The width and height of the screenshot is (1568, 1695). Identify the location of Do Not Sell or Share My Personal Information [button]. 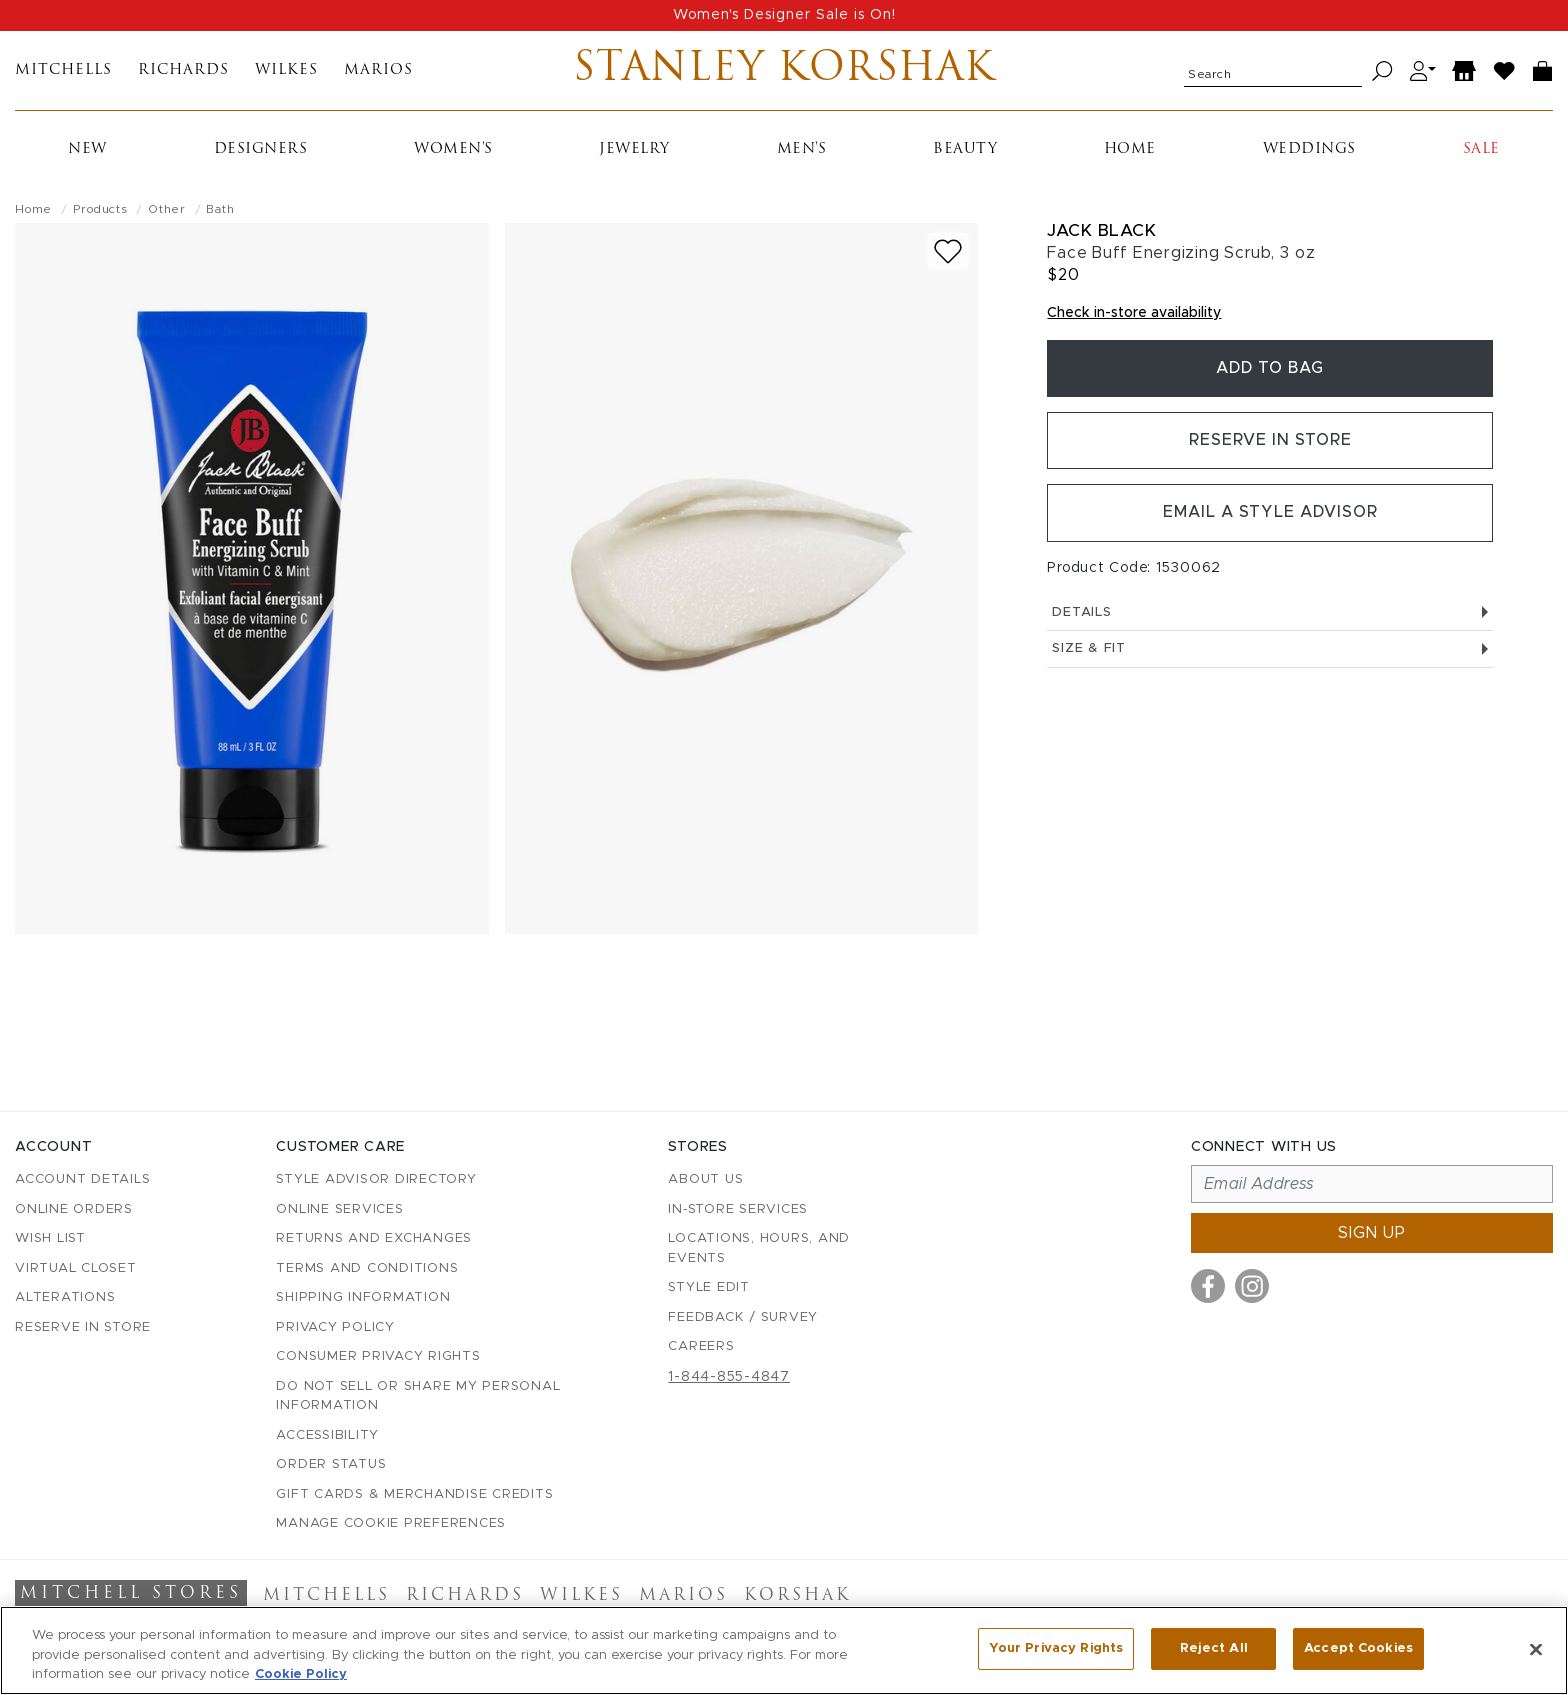
(418, 1396).